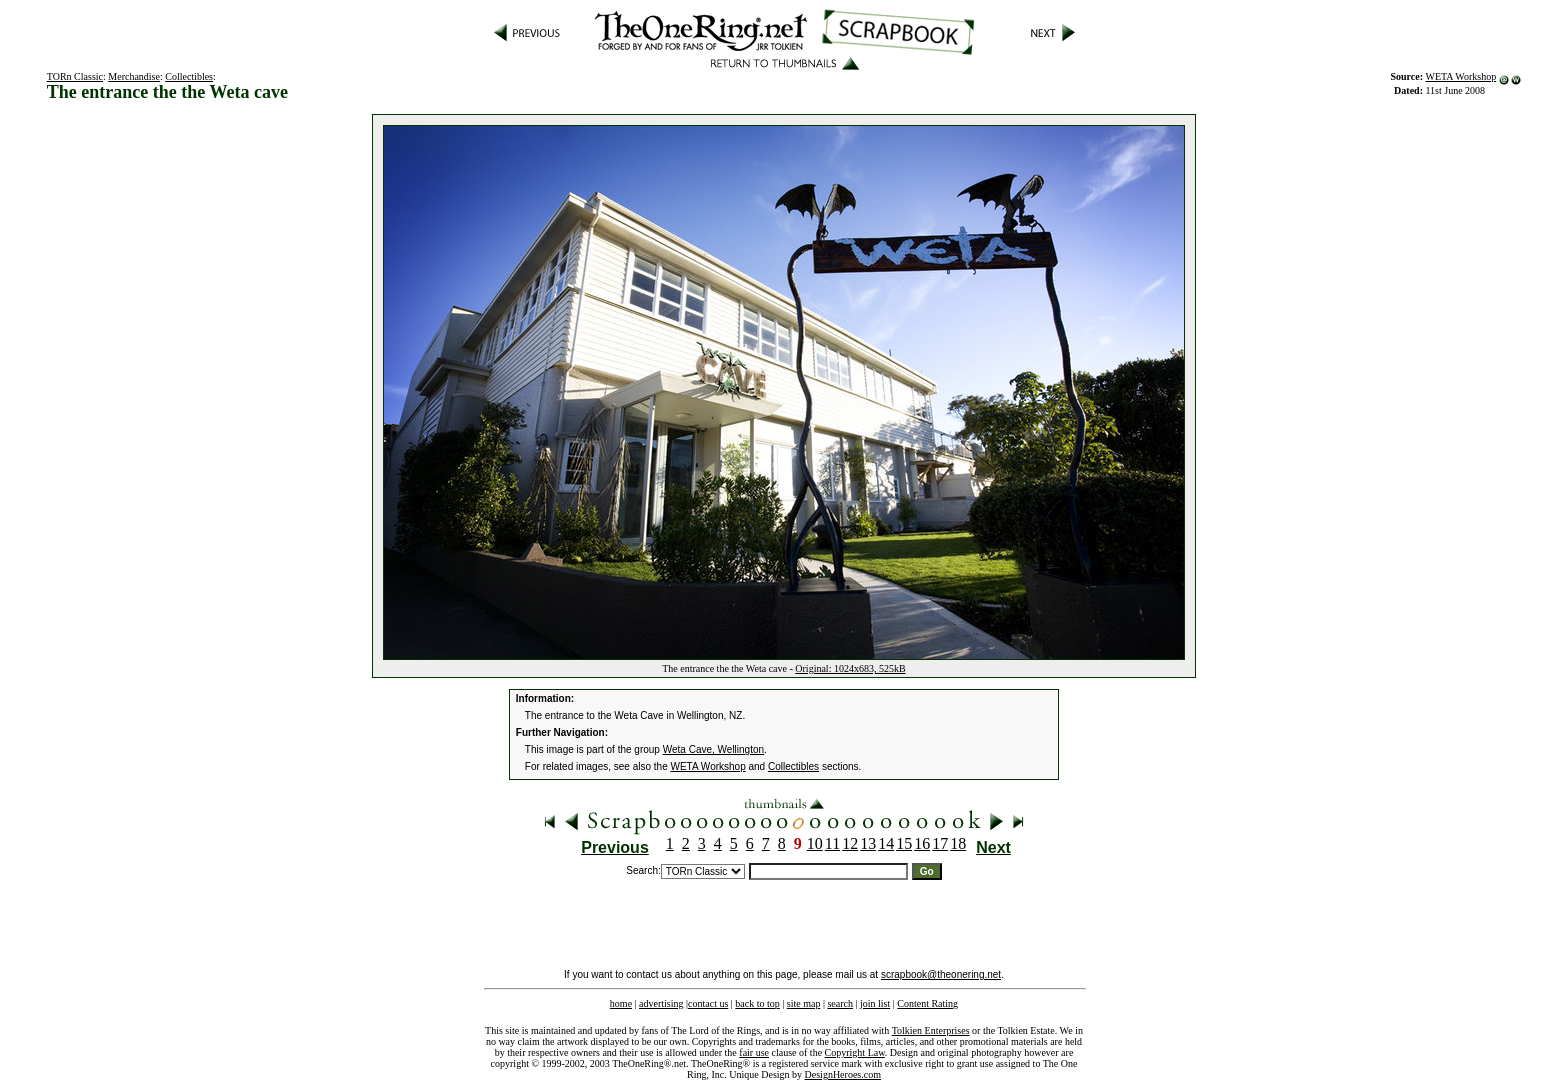 This screenshot has height=1088, width=1568. I want to click on site map, so click(804, 1003).